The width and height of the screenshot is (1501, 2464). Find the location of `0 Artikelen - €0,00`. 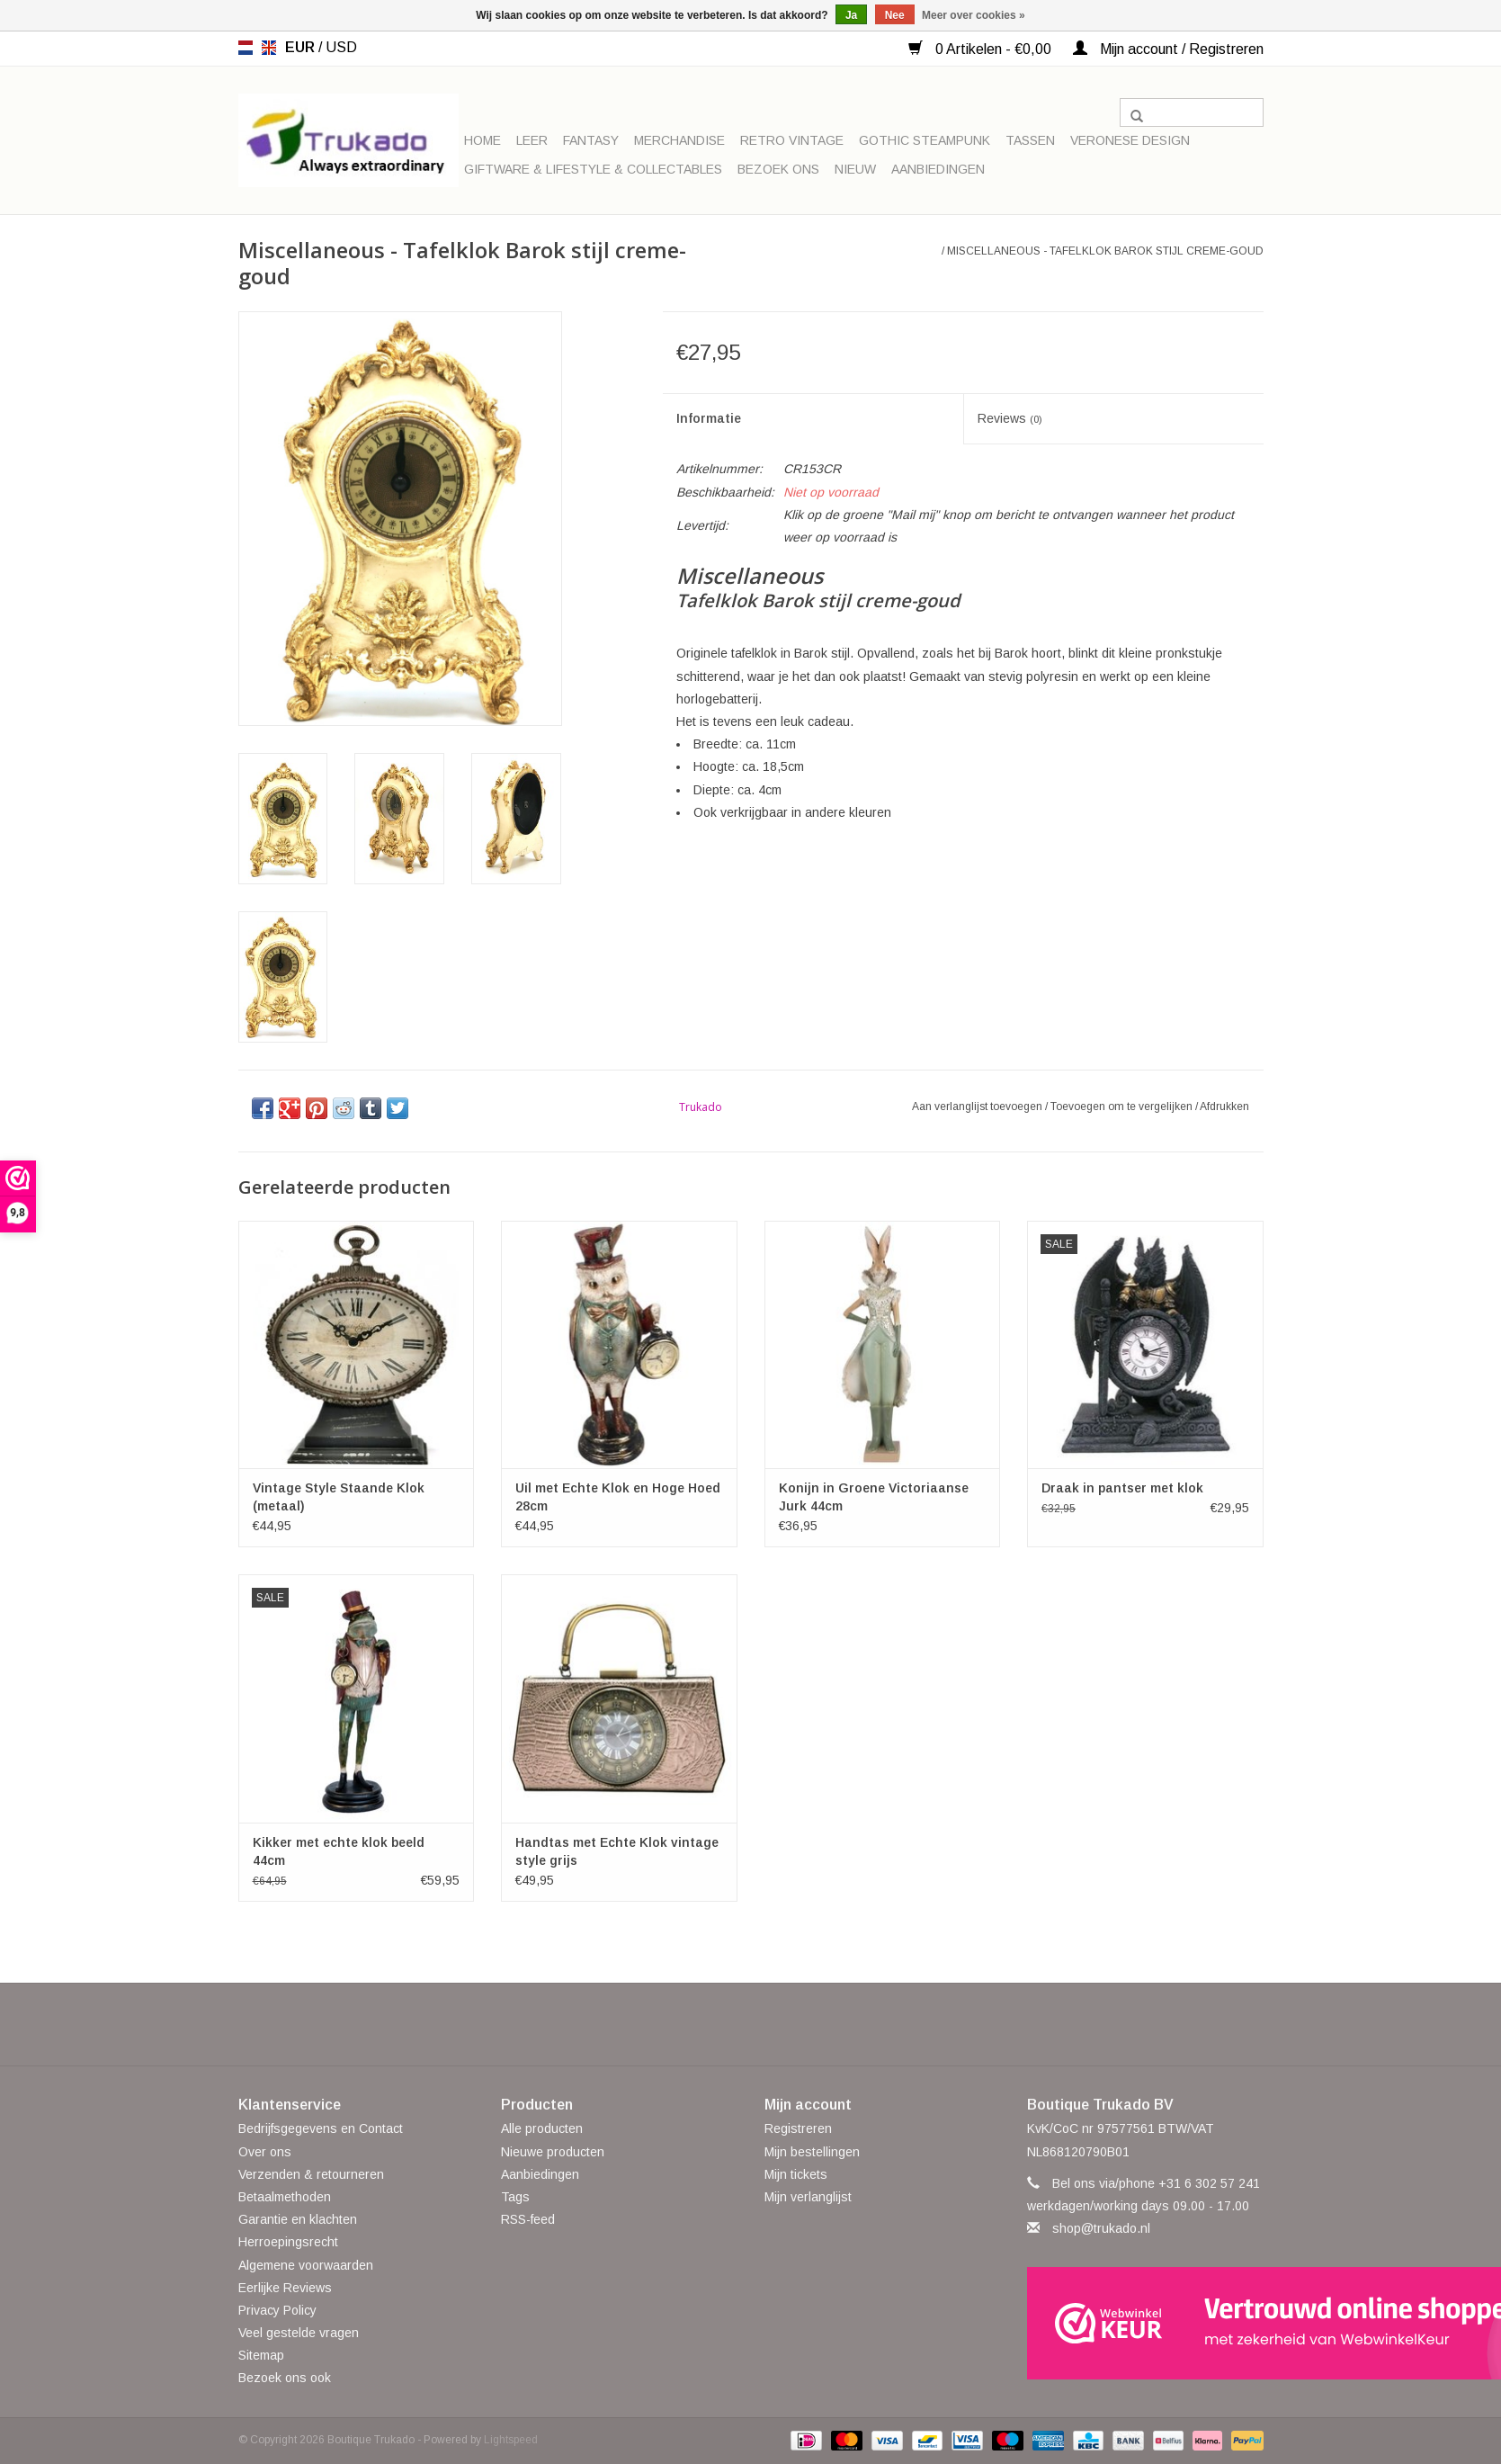

0 Artikelen - €0,00 is located at coordinates (981, 49).